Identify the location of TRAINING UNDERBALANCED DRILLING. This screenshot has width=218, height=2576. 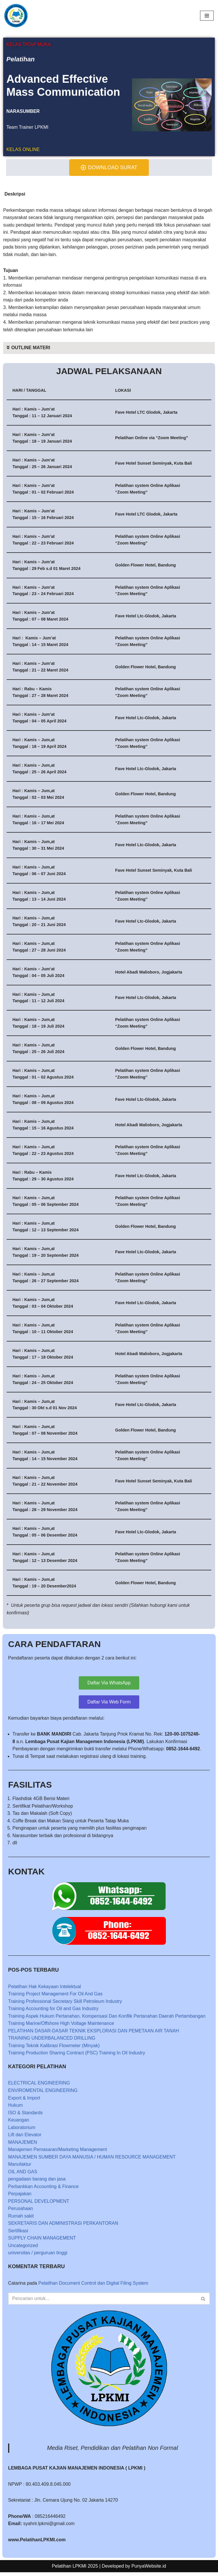
(52, 2041).